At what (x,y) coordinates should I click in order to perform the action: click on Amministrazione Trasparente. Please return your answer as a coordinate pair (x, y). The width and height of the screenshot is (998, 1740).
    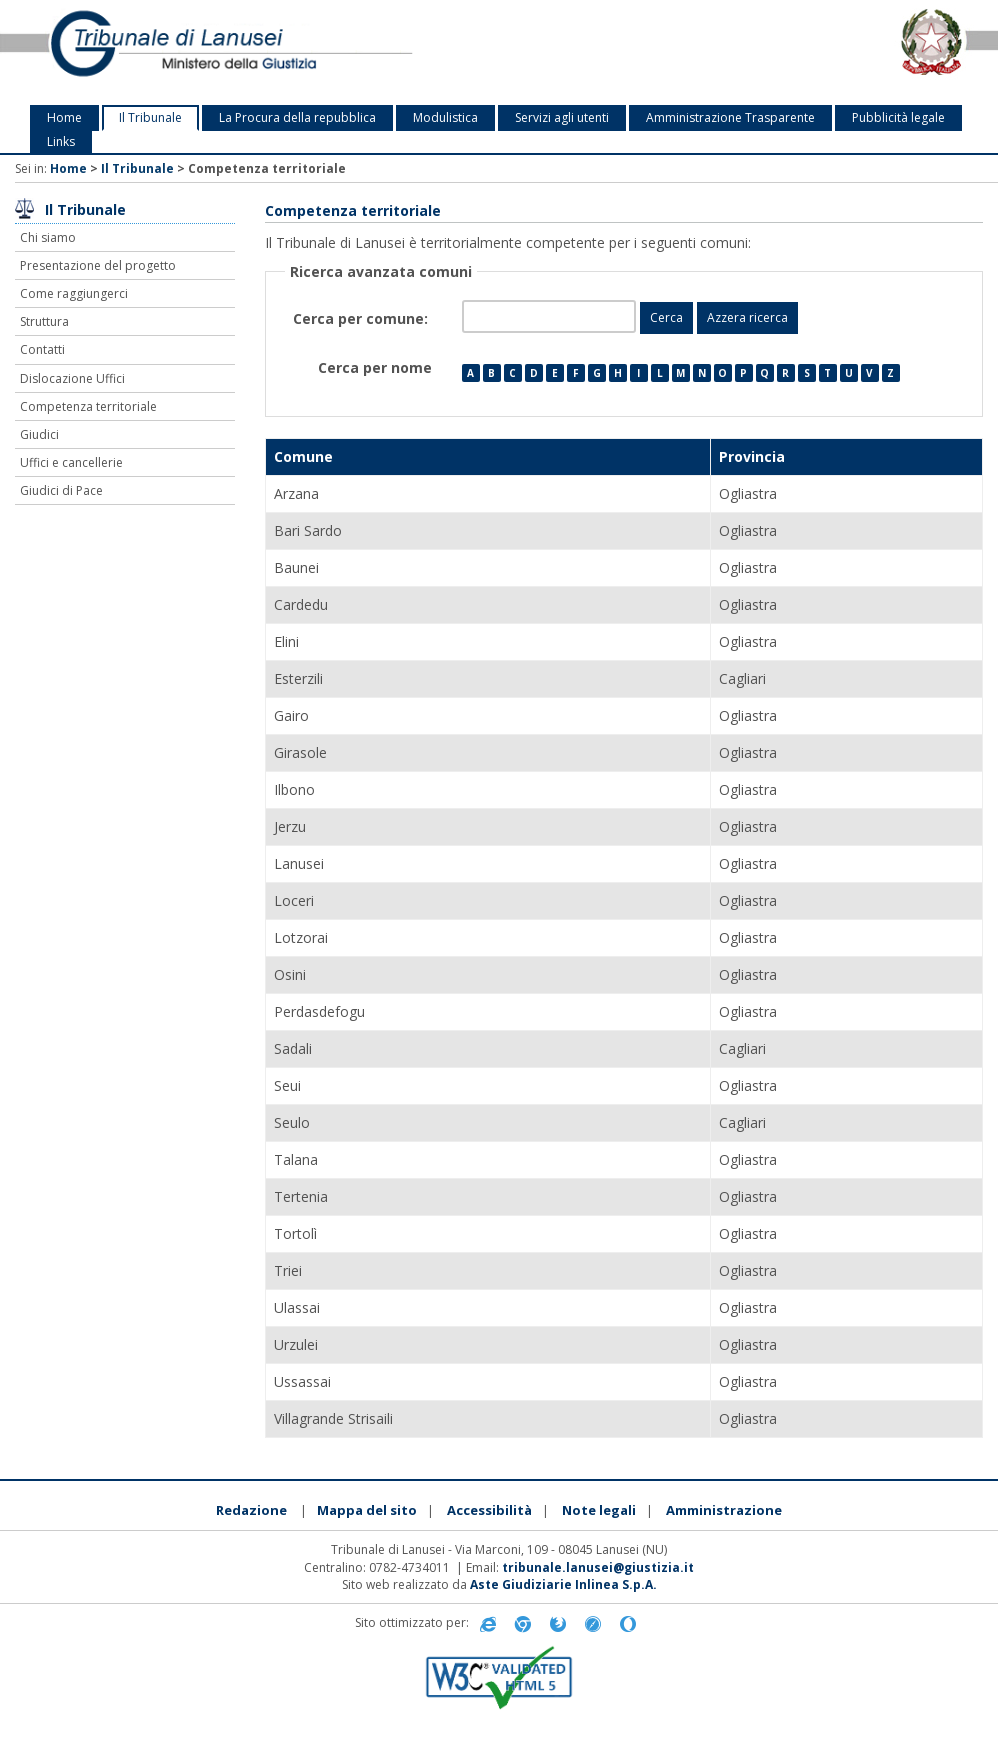
    Looking at the image, I should click on (730, 117).